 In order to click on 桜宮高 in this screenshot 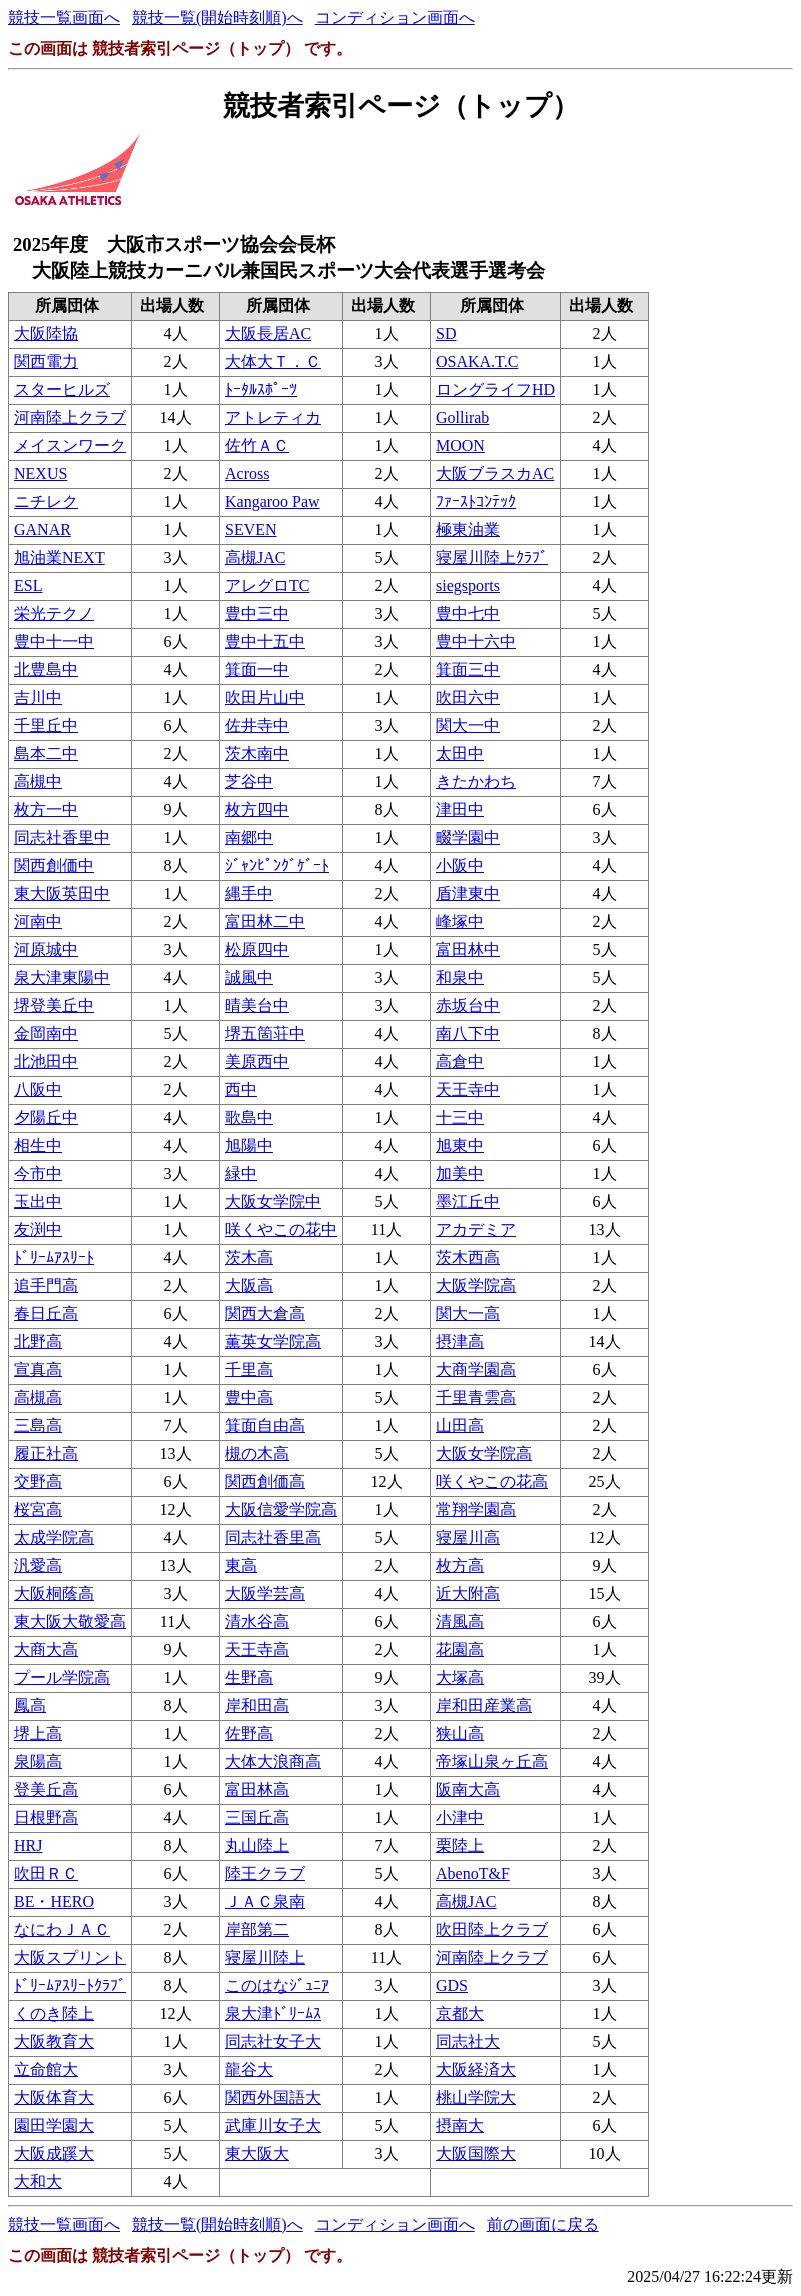, I will do `click(38, 1509)`.